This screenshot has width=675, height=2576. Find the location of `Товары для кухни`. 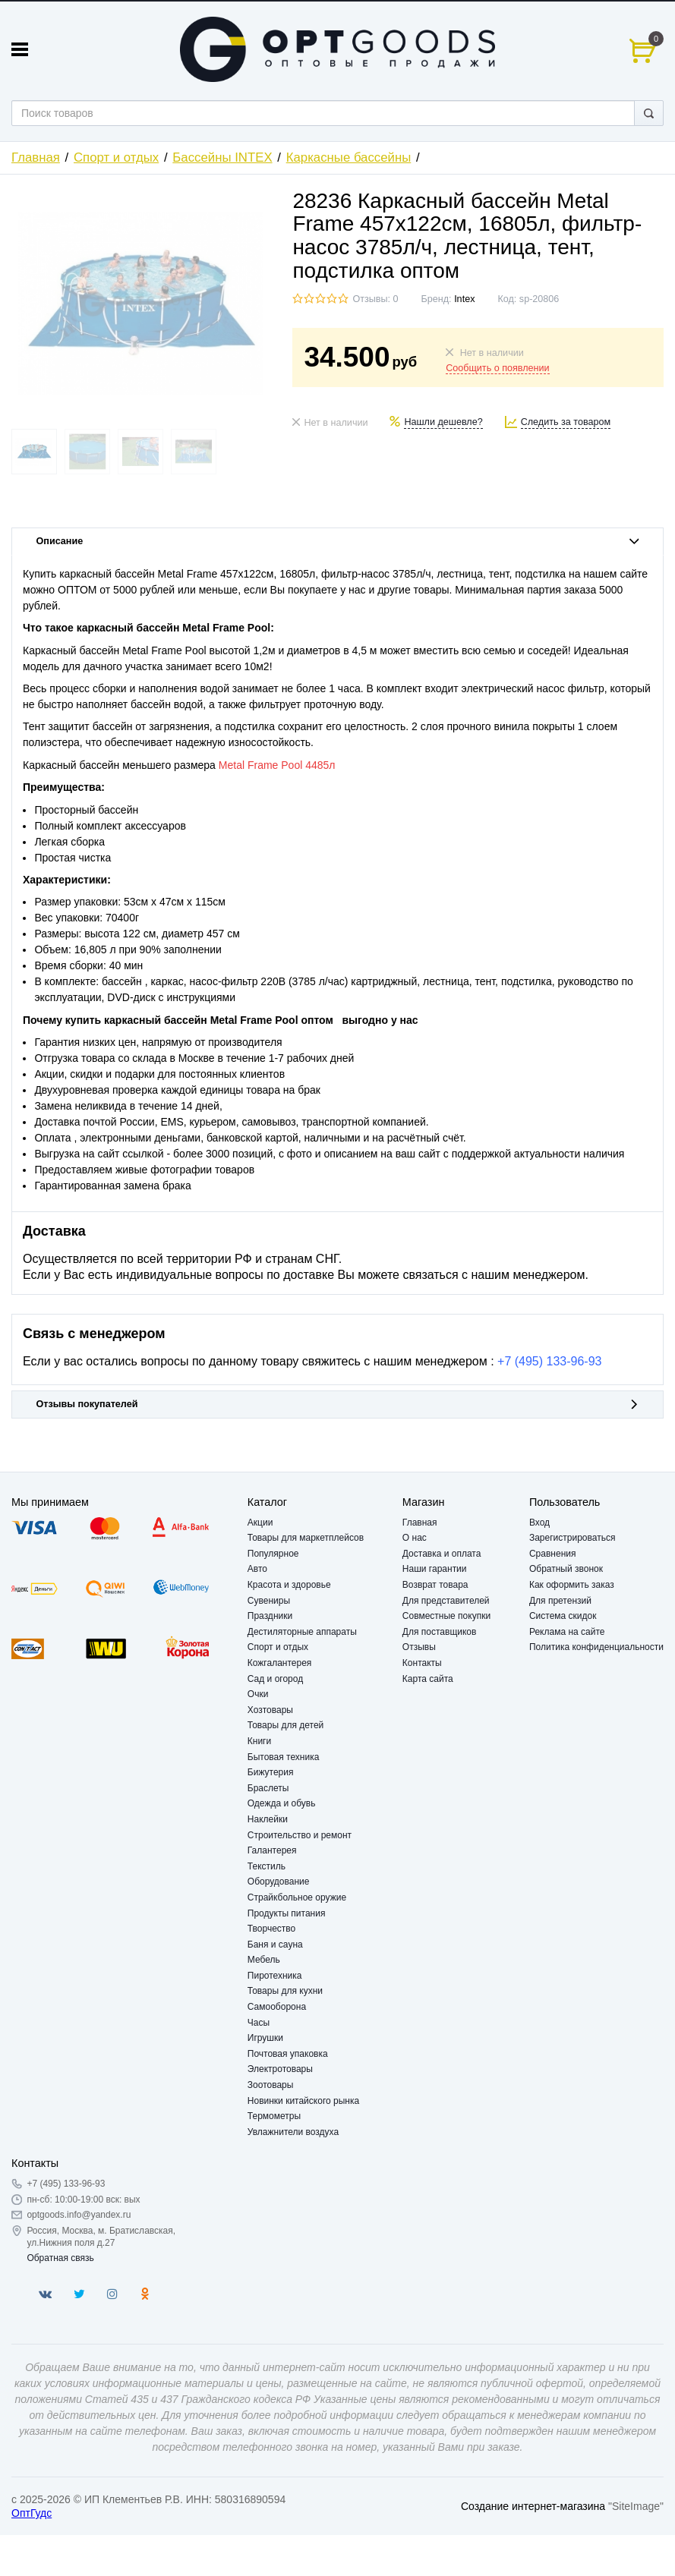

Товары для кухни is located at coordinates (285, 1991).